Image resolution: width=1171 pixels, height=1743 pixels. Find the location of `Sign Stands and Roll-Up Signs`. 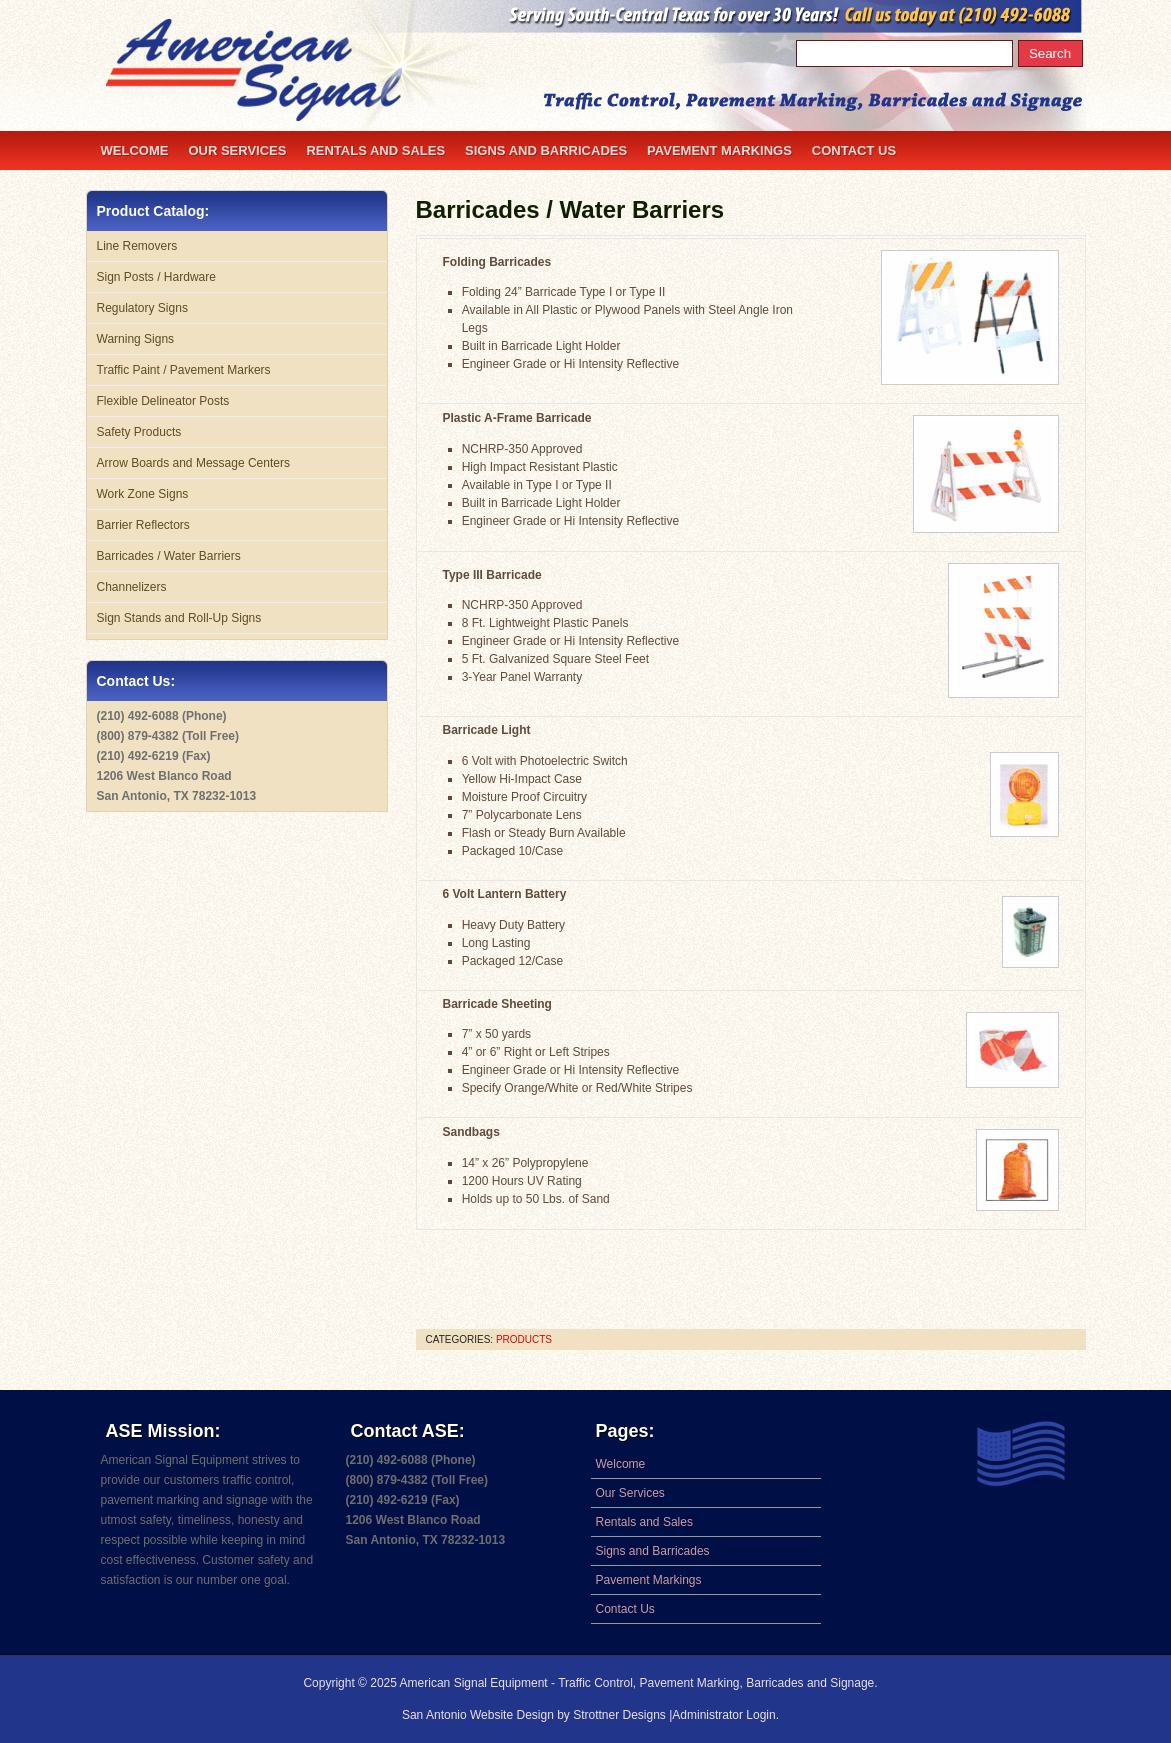

Sign Stands and Roll-Up Signs is located at coordinates (179, 618).